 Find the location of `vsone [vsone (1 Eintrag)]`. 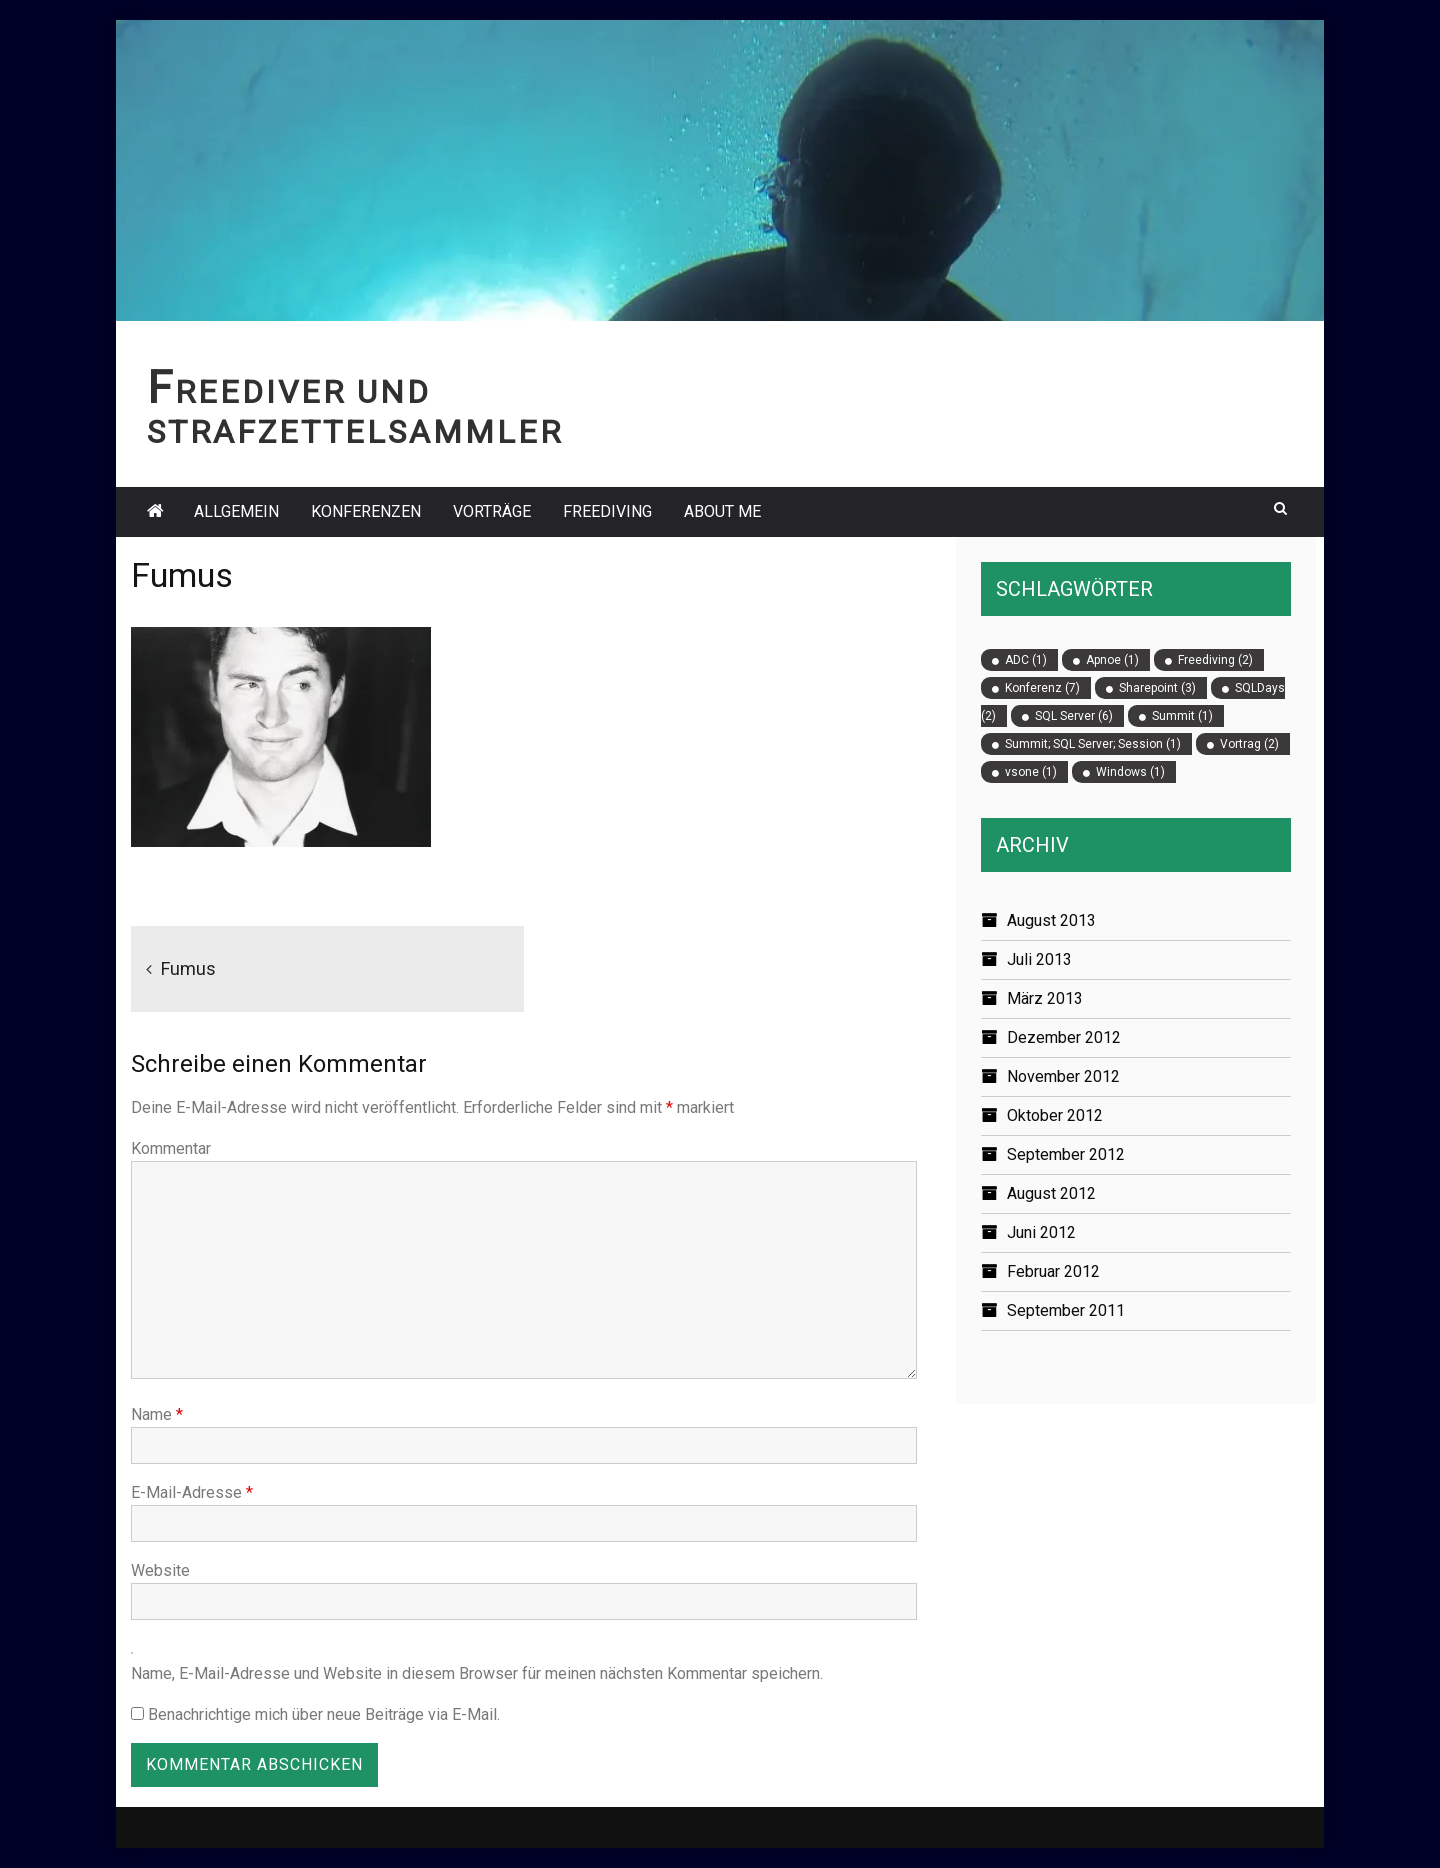

vsone [vsone (1 Eintrag)] is located at coordinates (1031, 772).